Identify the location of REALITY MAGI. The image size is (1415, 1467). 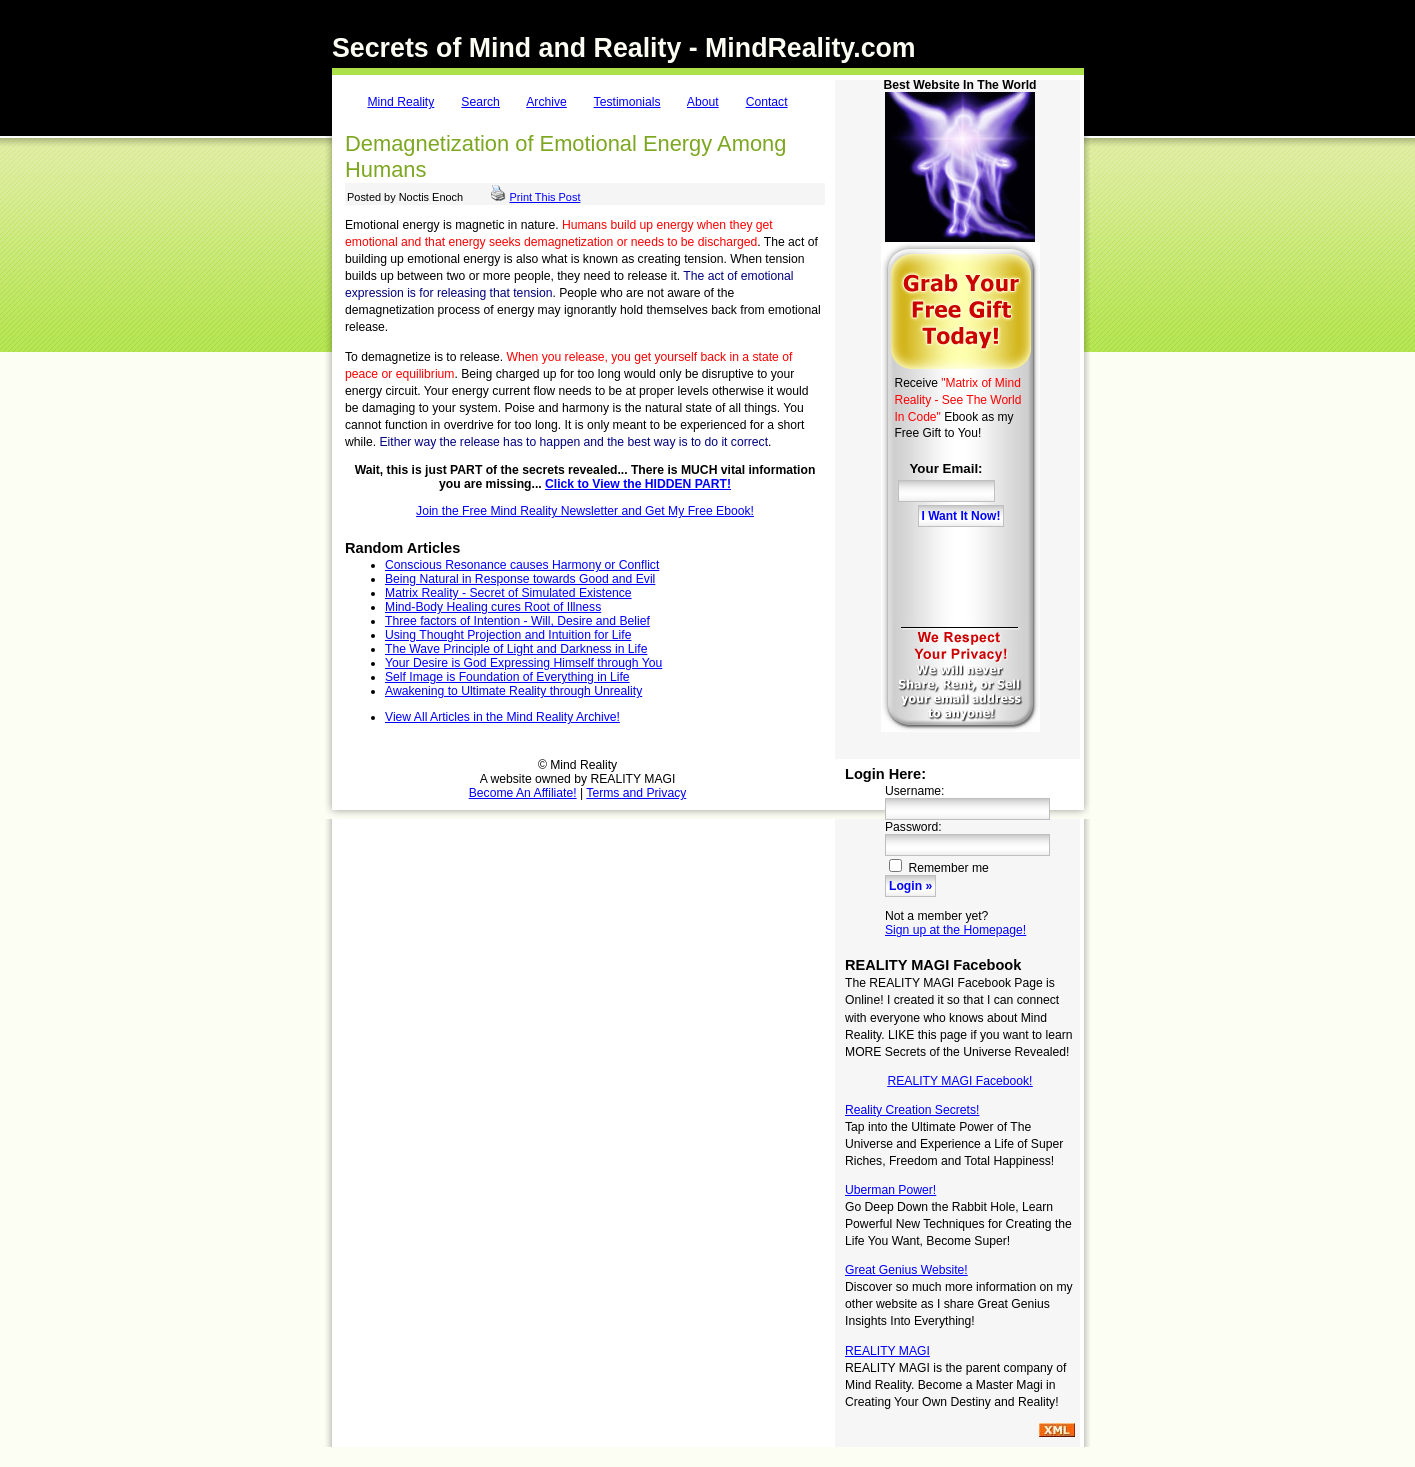
(887, 1351).